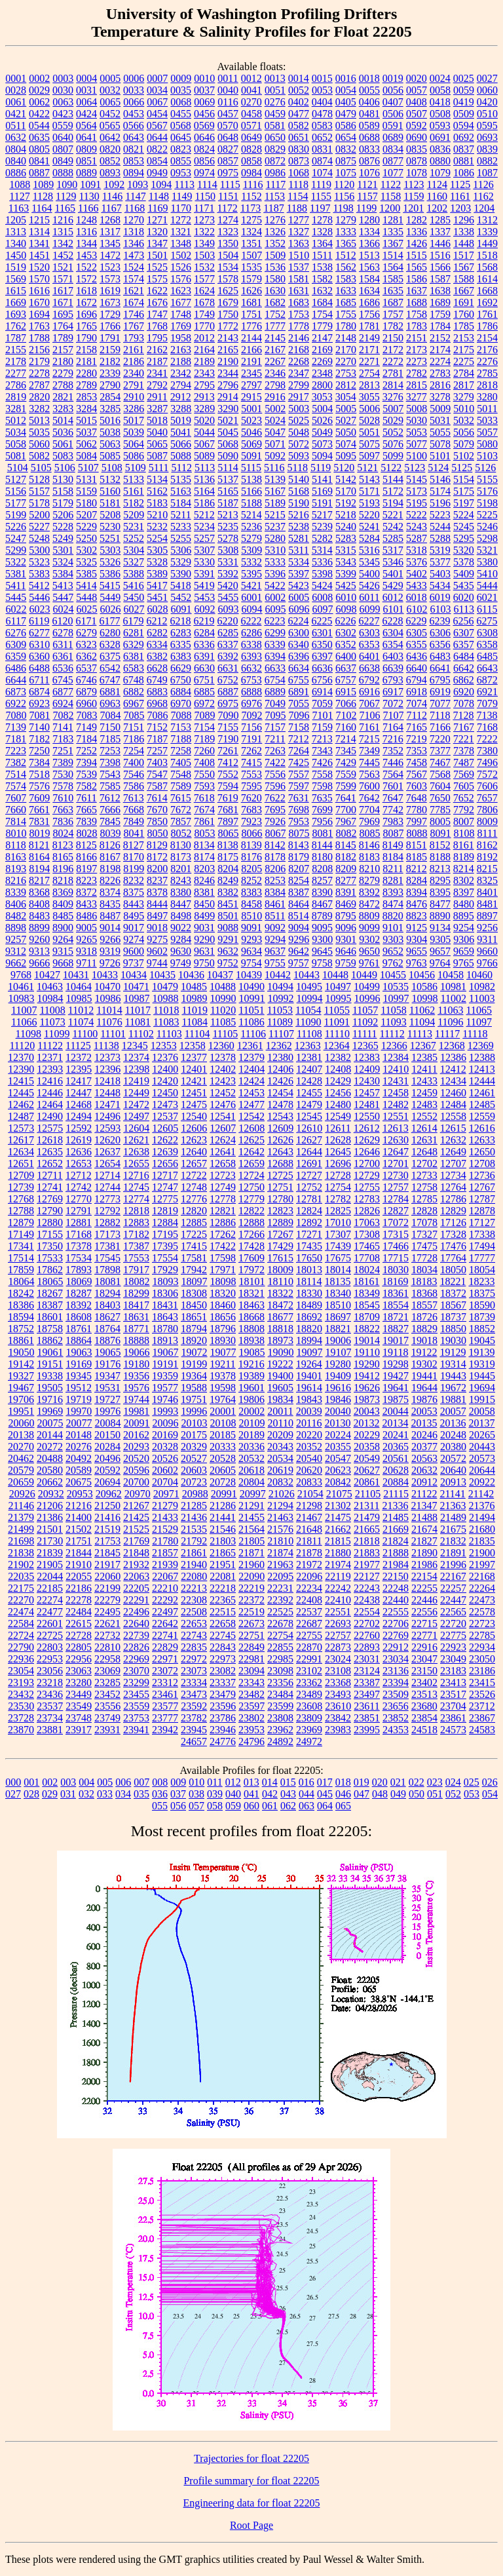  I want to click on 23489, so click(309, 1694).